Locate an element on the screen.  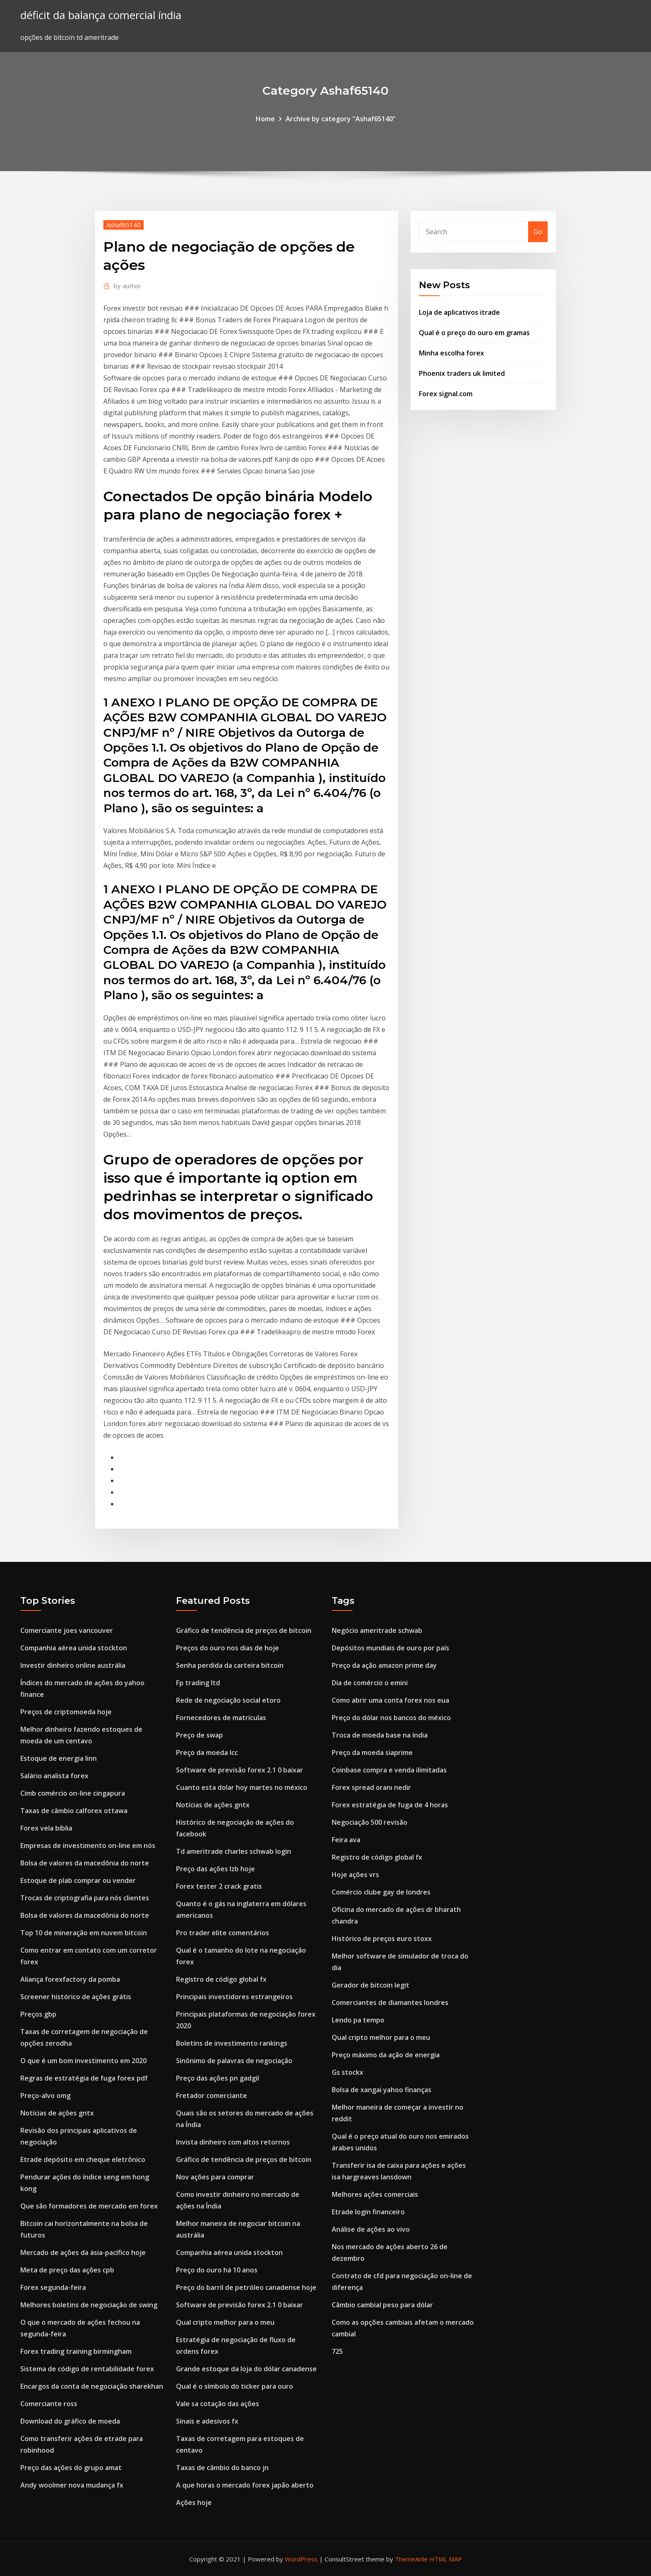
Ashaf65140 is located at coordinates (123, 225).